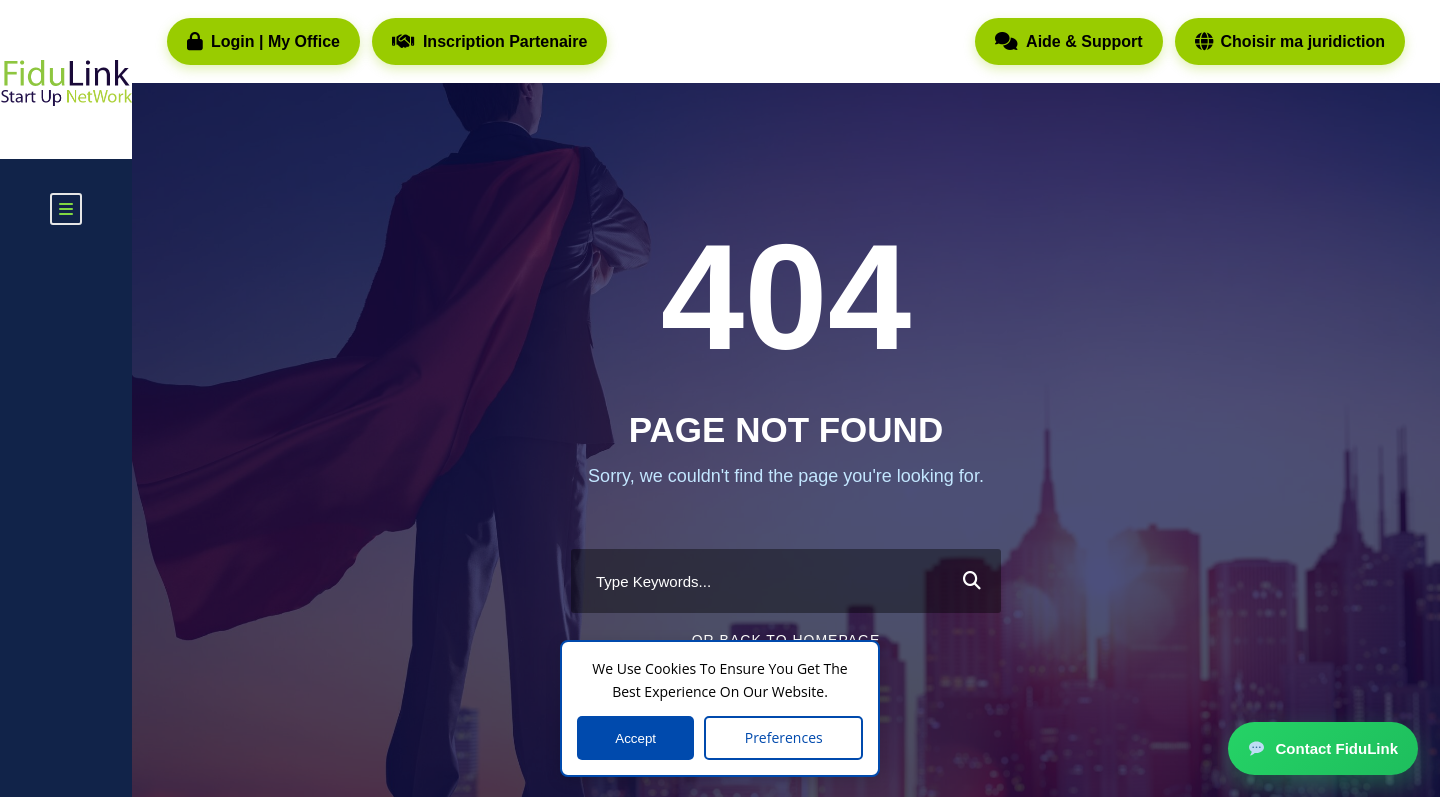 The width and height of the screenshot is (1440, 797). Describe the element at coordinates (1323, 748) in the screenshot. I see `Contact FiduLink [button]` at that location.